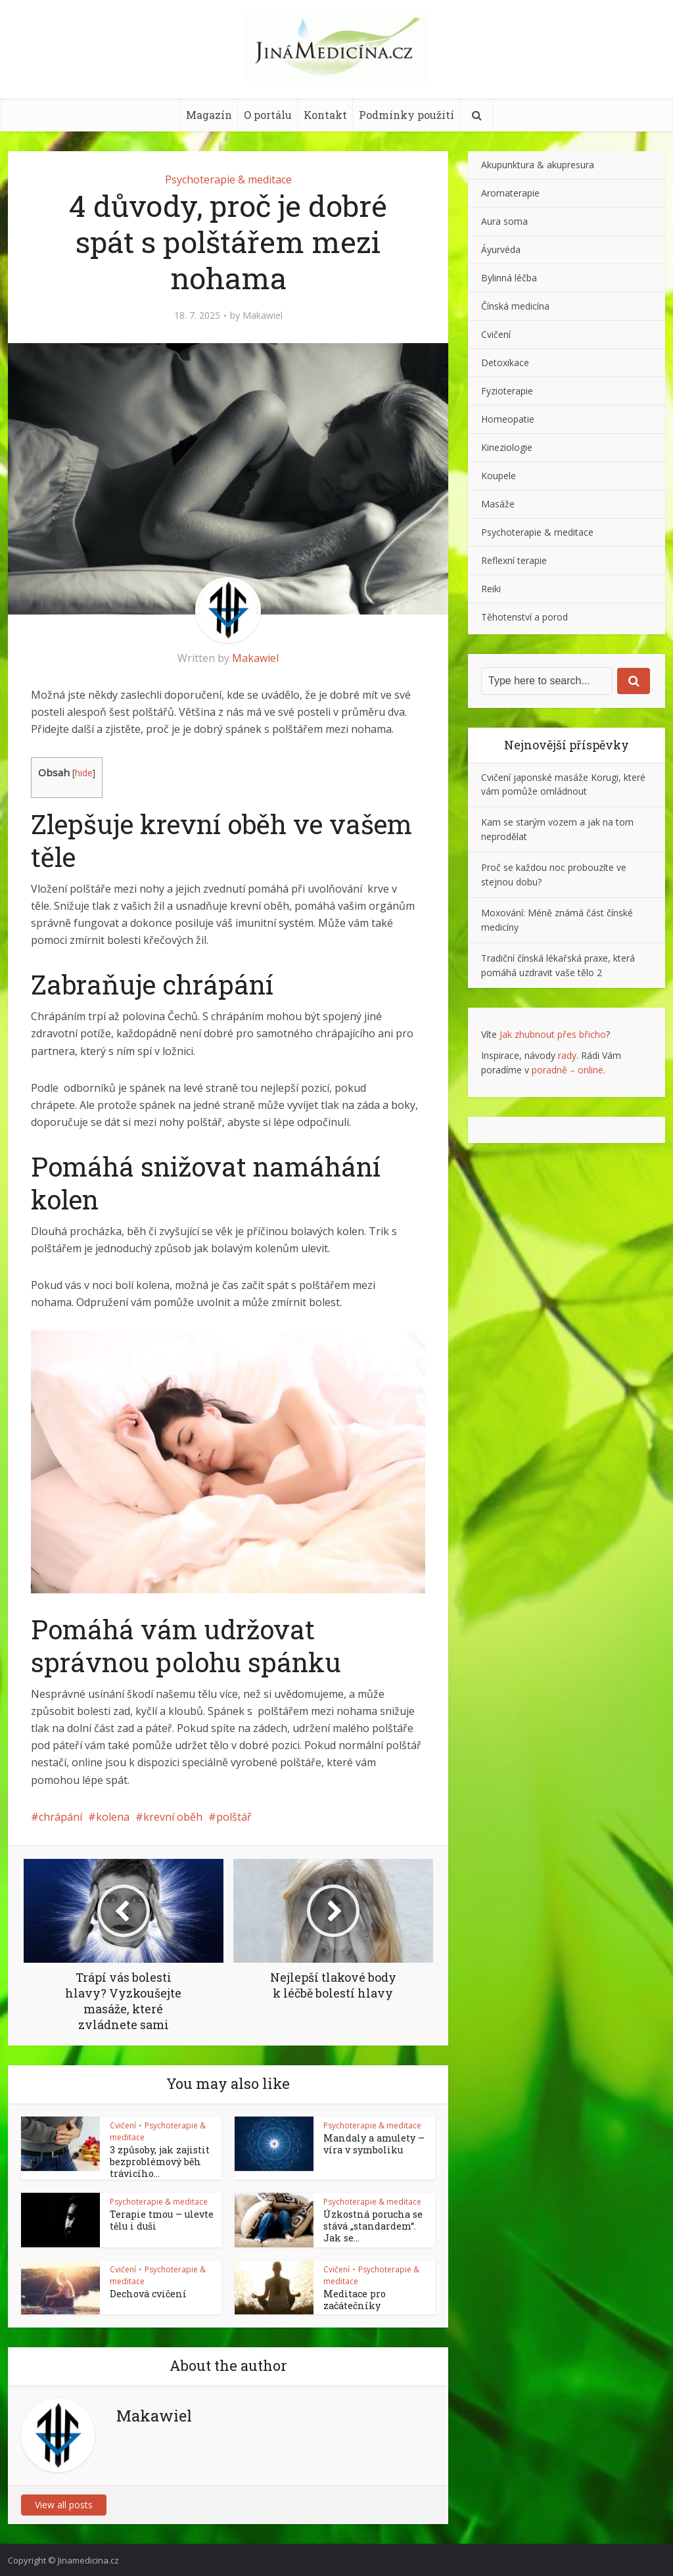  I want to click on Makawiel, so click(263, 315).